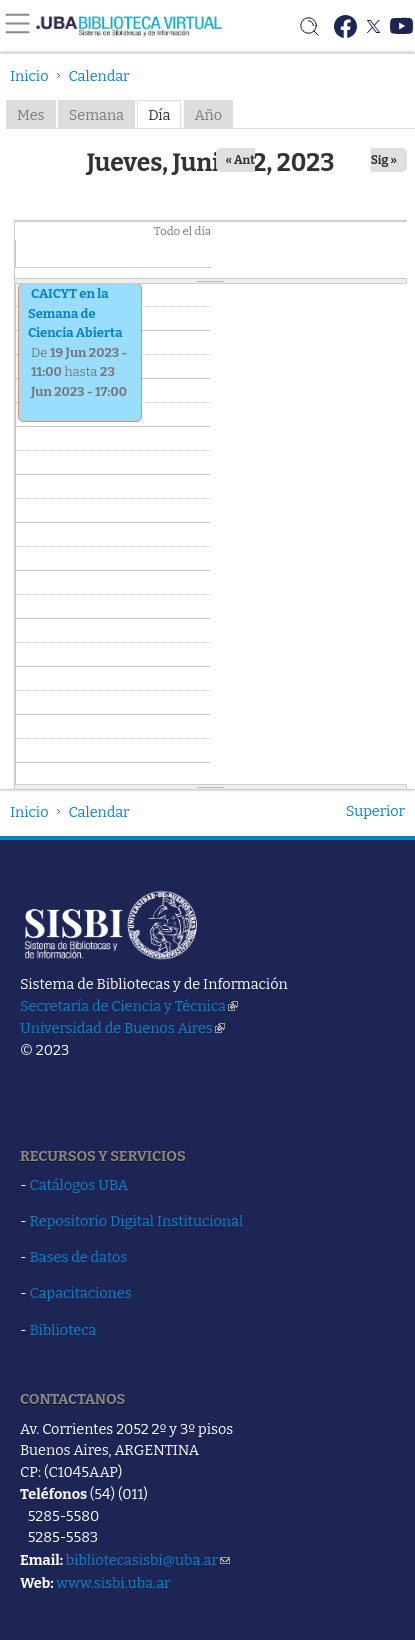  What do you see at coordinates (63, 1330) in the screenshot?
I see `Biblioteca` at bounding box center [63, 1330].